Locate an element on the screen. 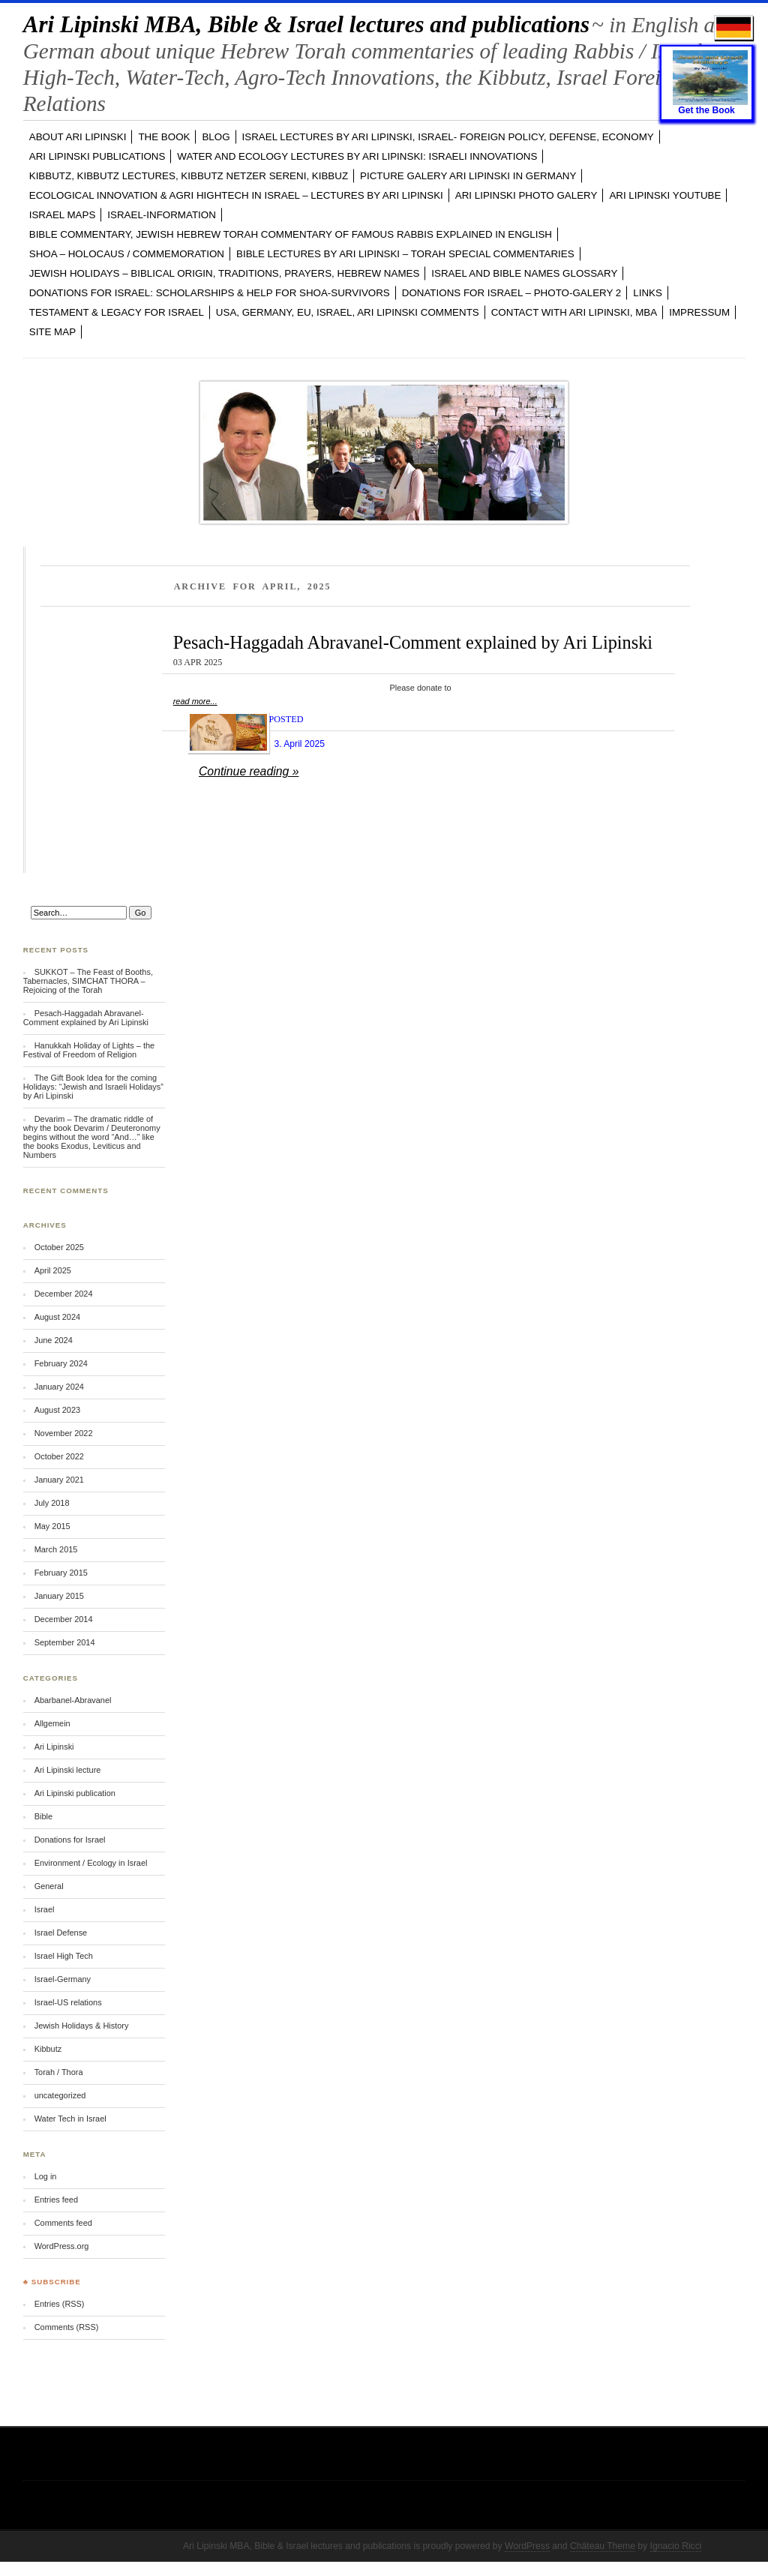  Impressum is located at coordinates (699, 312).